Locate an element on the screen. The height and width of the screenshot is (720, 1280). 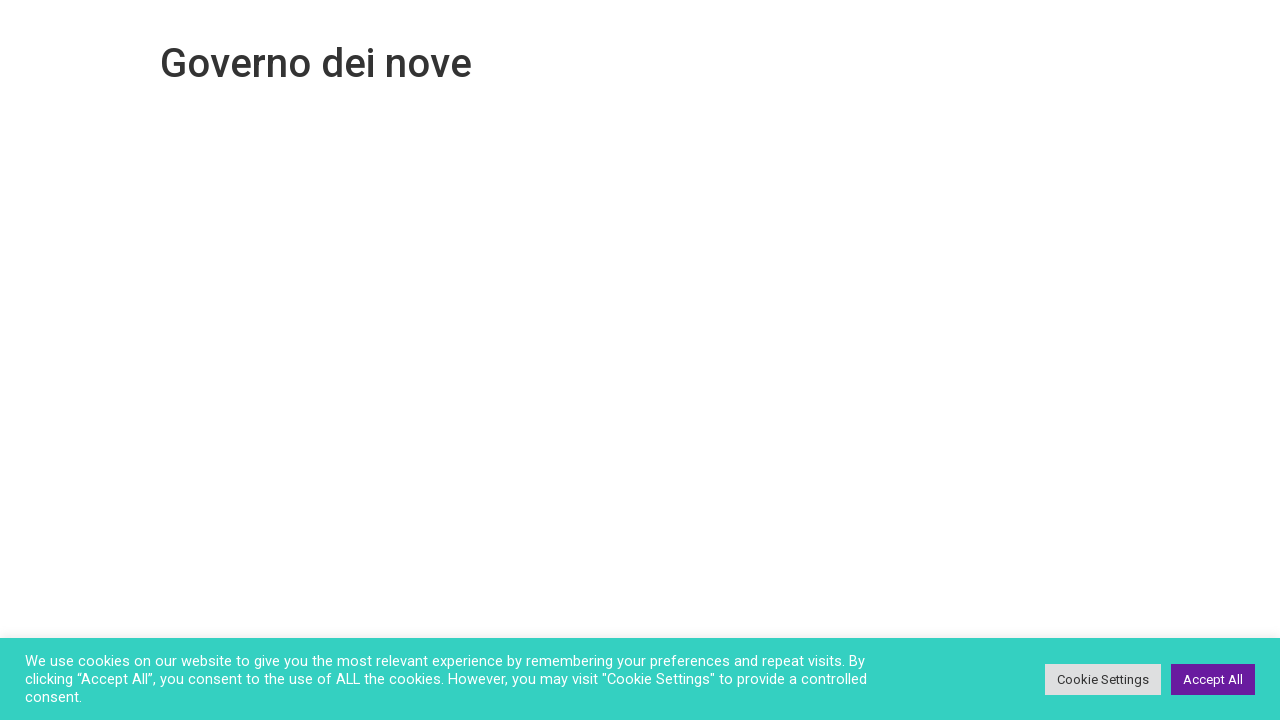
Accept All [button] is located at coordinates (1213, 679).